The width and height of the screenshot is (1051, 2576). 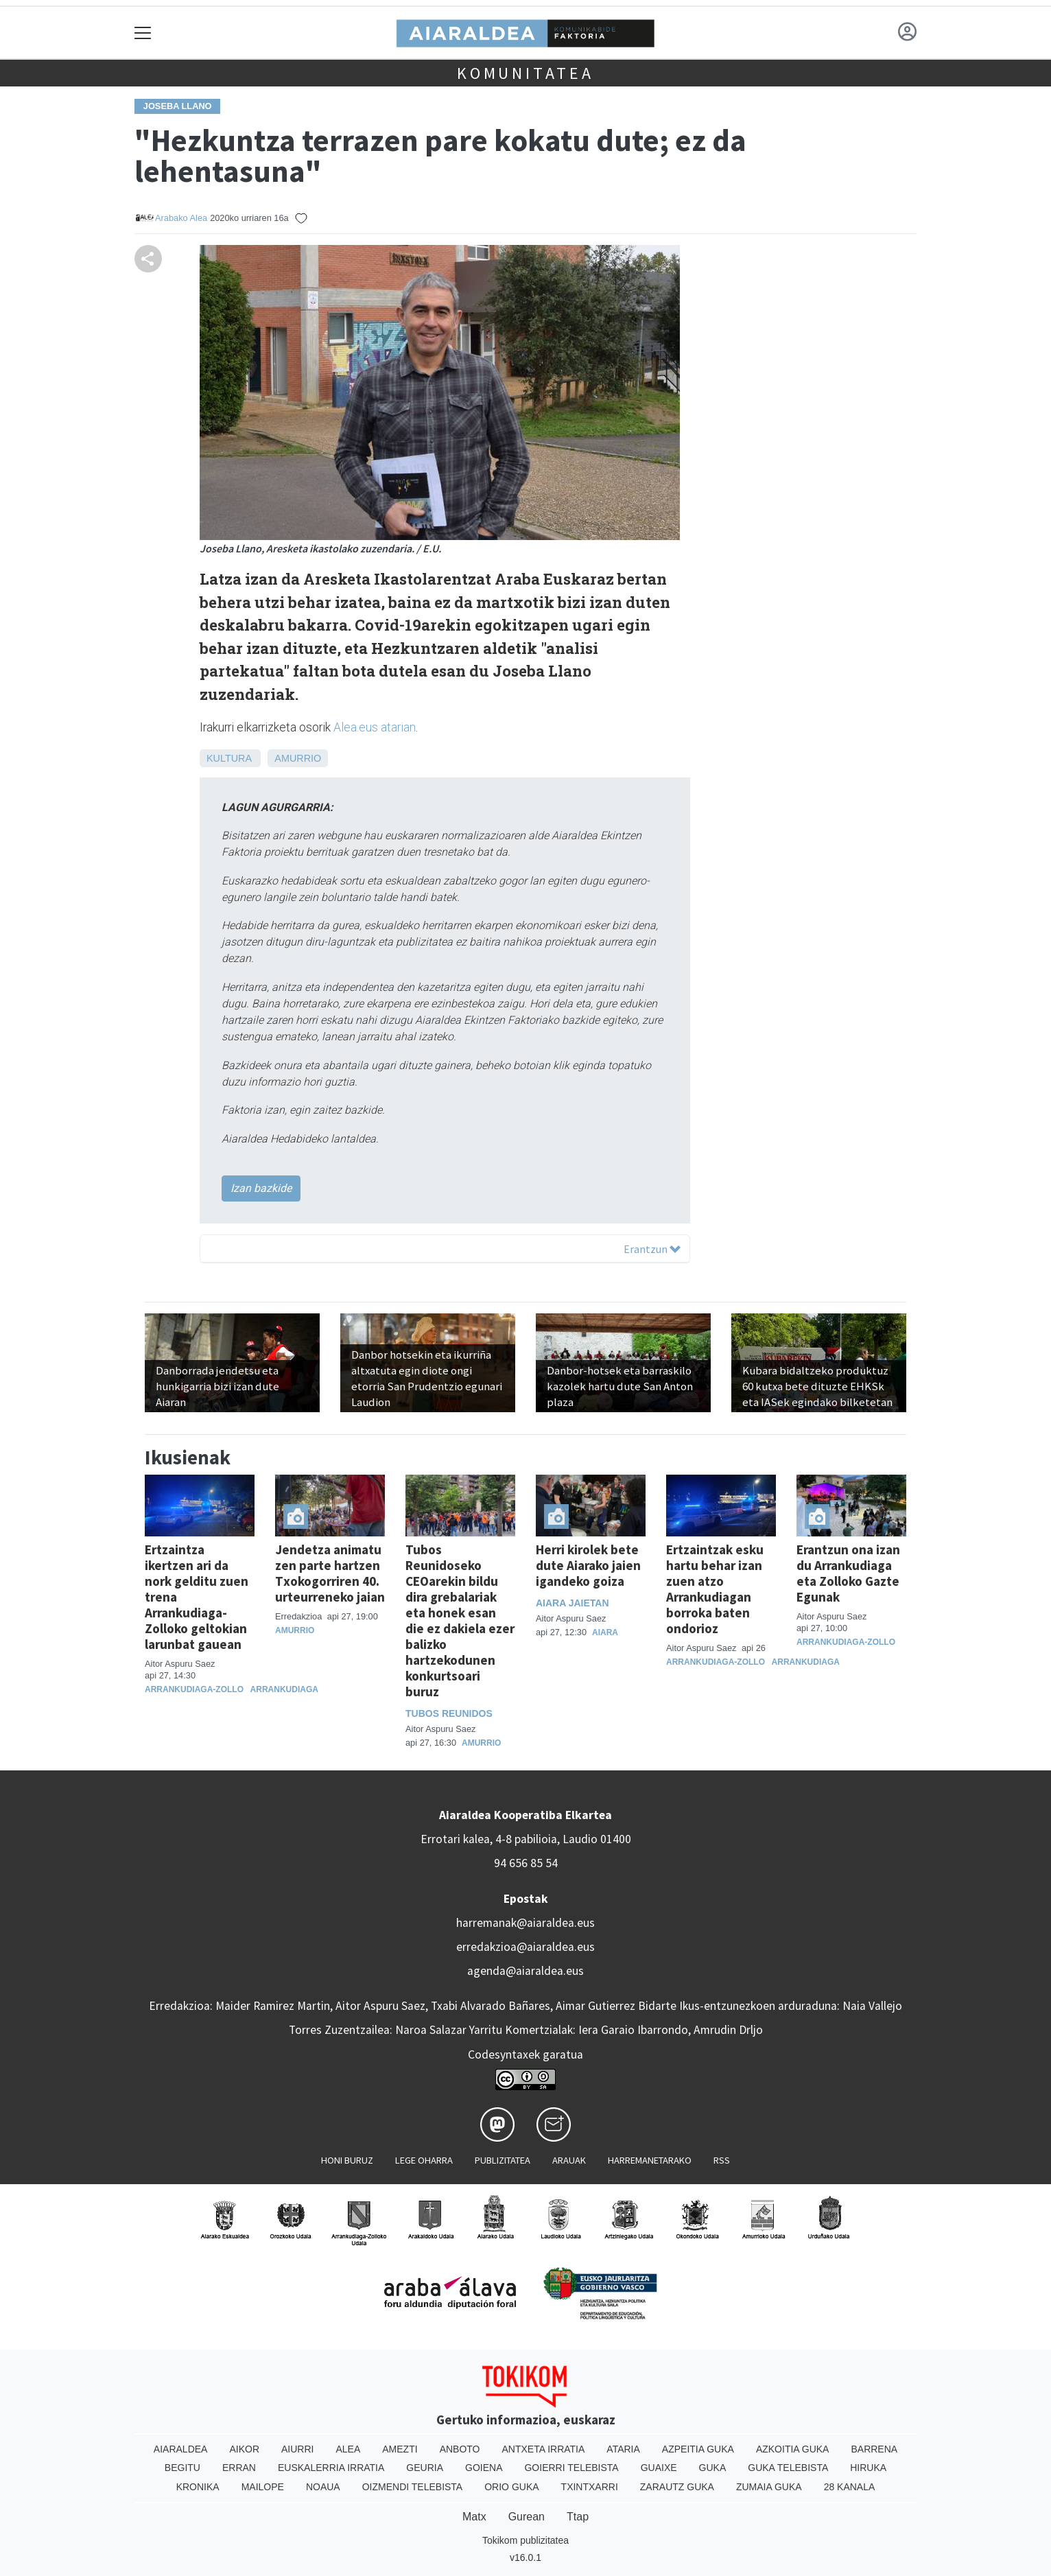 I want to click on Begitu, so click(x=182, y=2467).